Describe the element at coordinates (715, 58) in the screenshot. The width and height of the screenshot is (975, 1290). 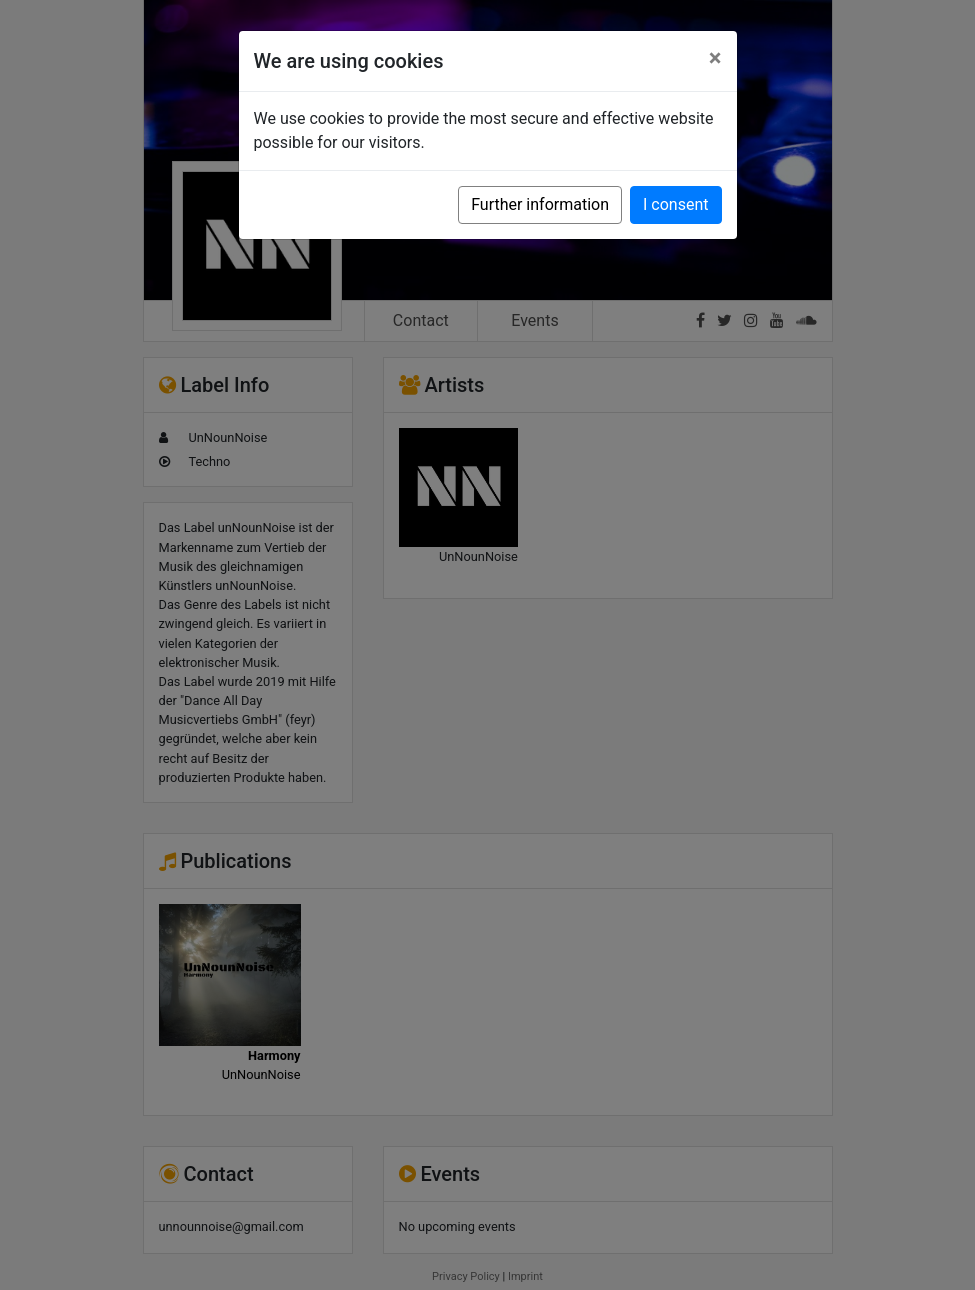
I see `[Close]` at that location.